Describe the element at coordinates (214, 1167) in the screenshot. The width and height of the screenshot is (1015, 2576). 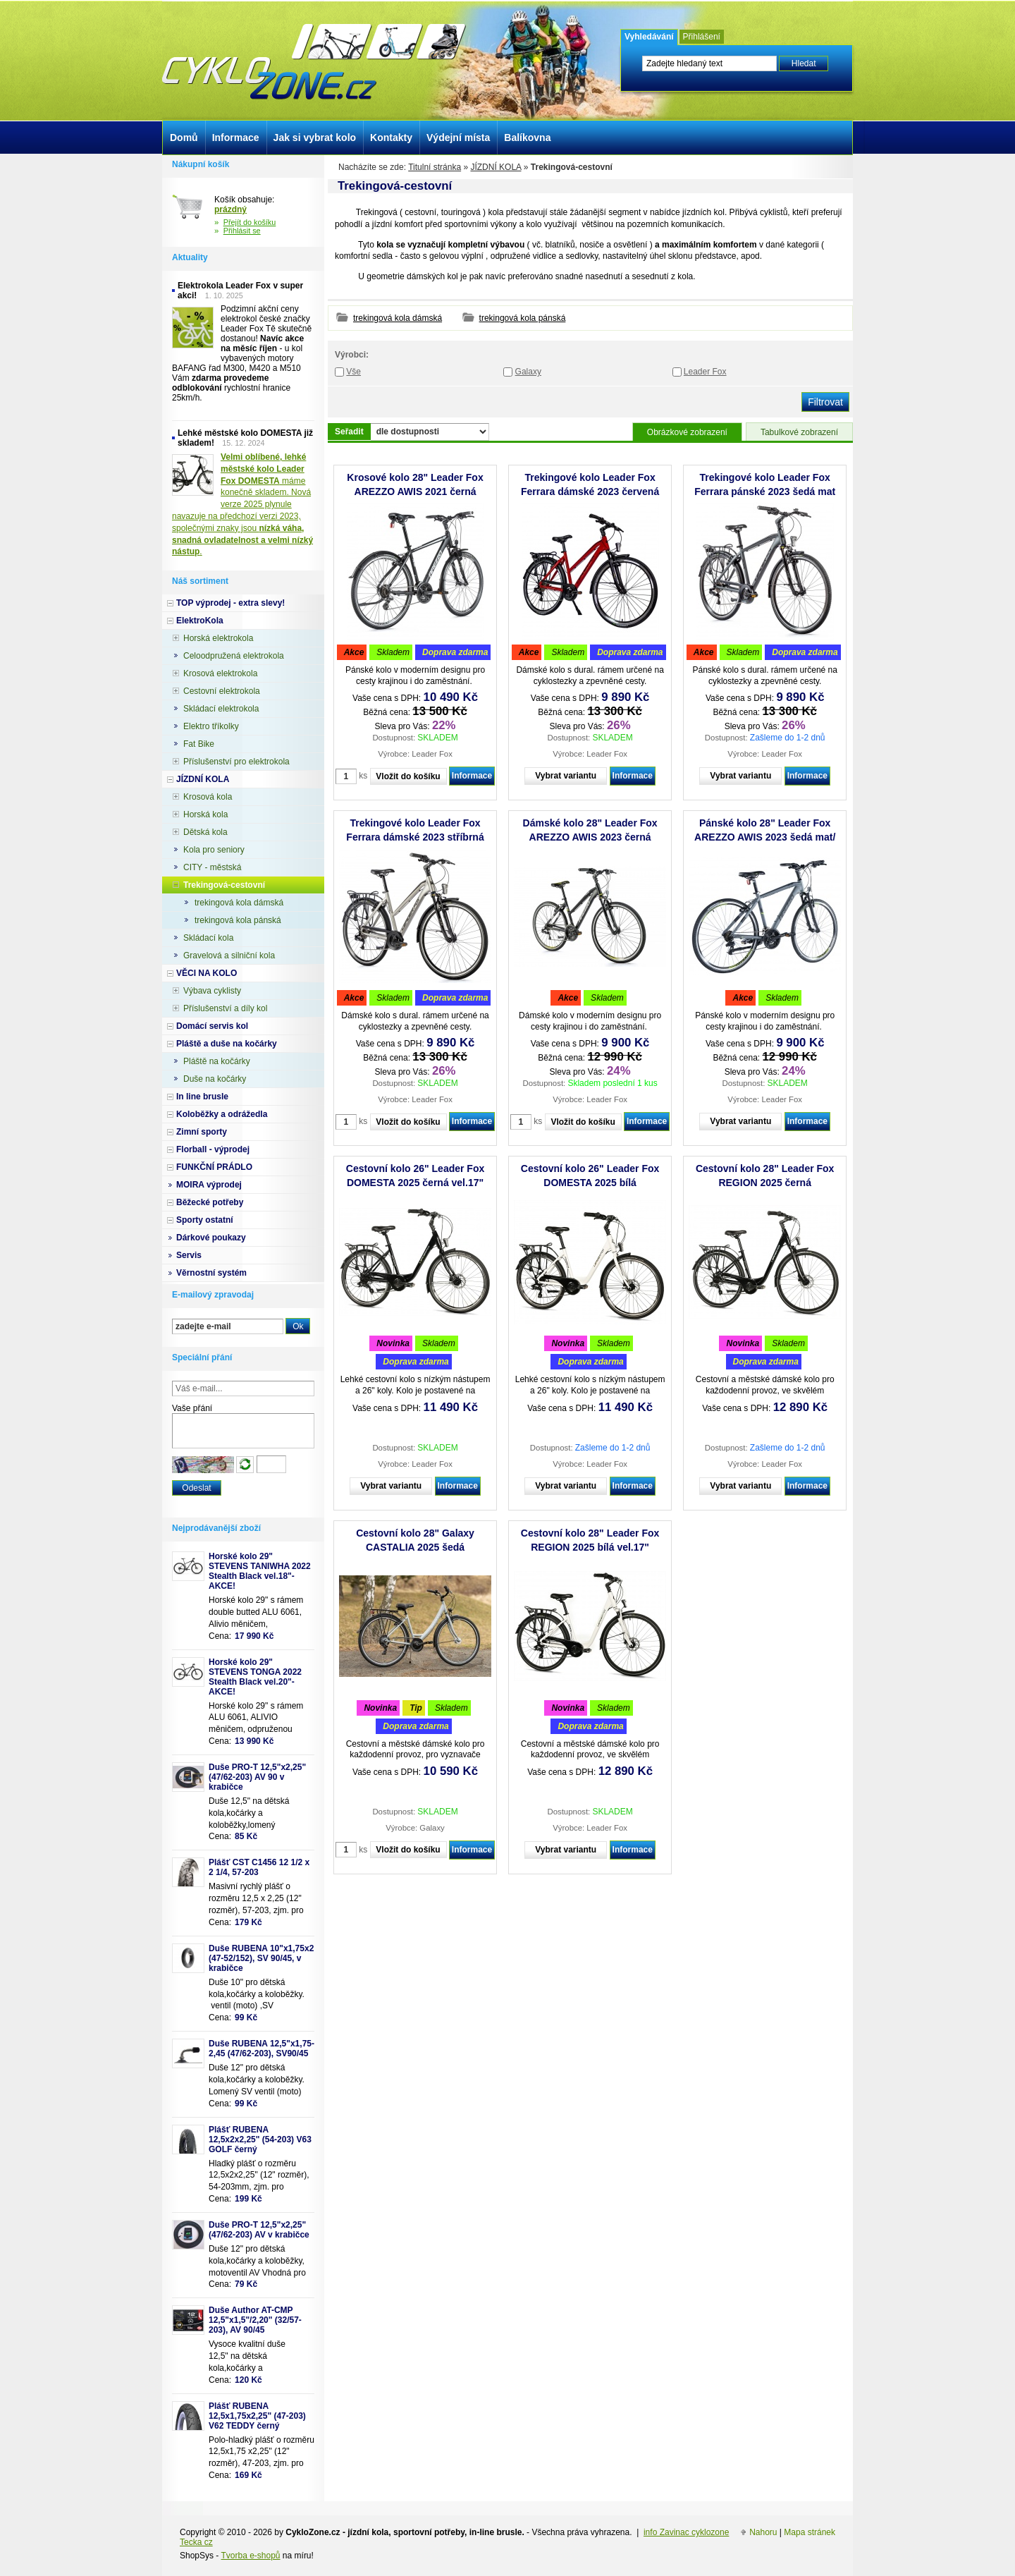
I see `FUNKČNÍ PRÁDLO` at that location.